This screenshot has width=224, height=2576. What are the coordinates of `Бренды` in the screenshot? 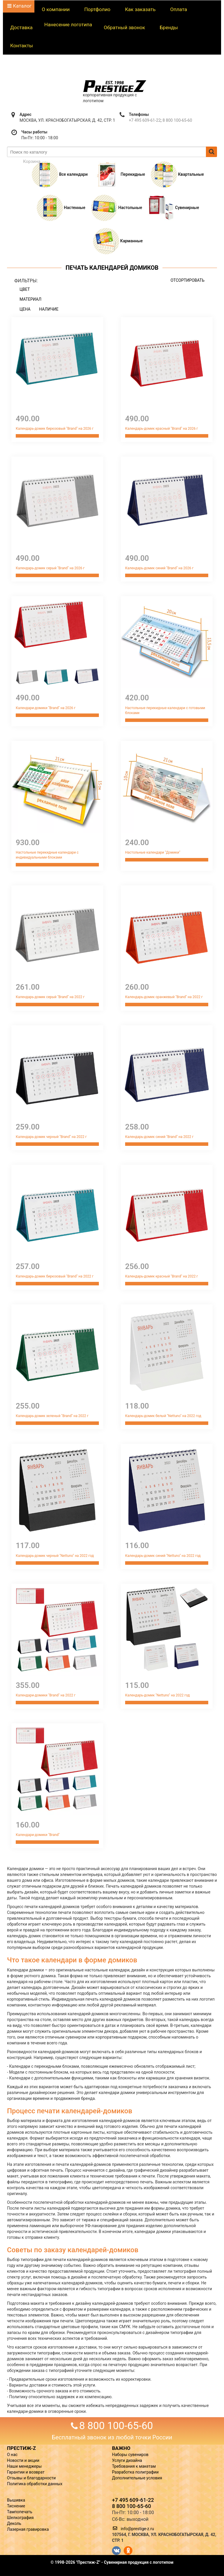 It's located at (169, 27).